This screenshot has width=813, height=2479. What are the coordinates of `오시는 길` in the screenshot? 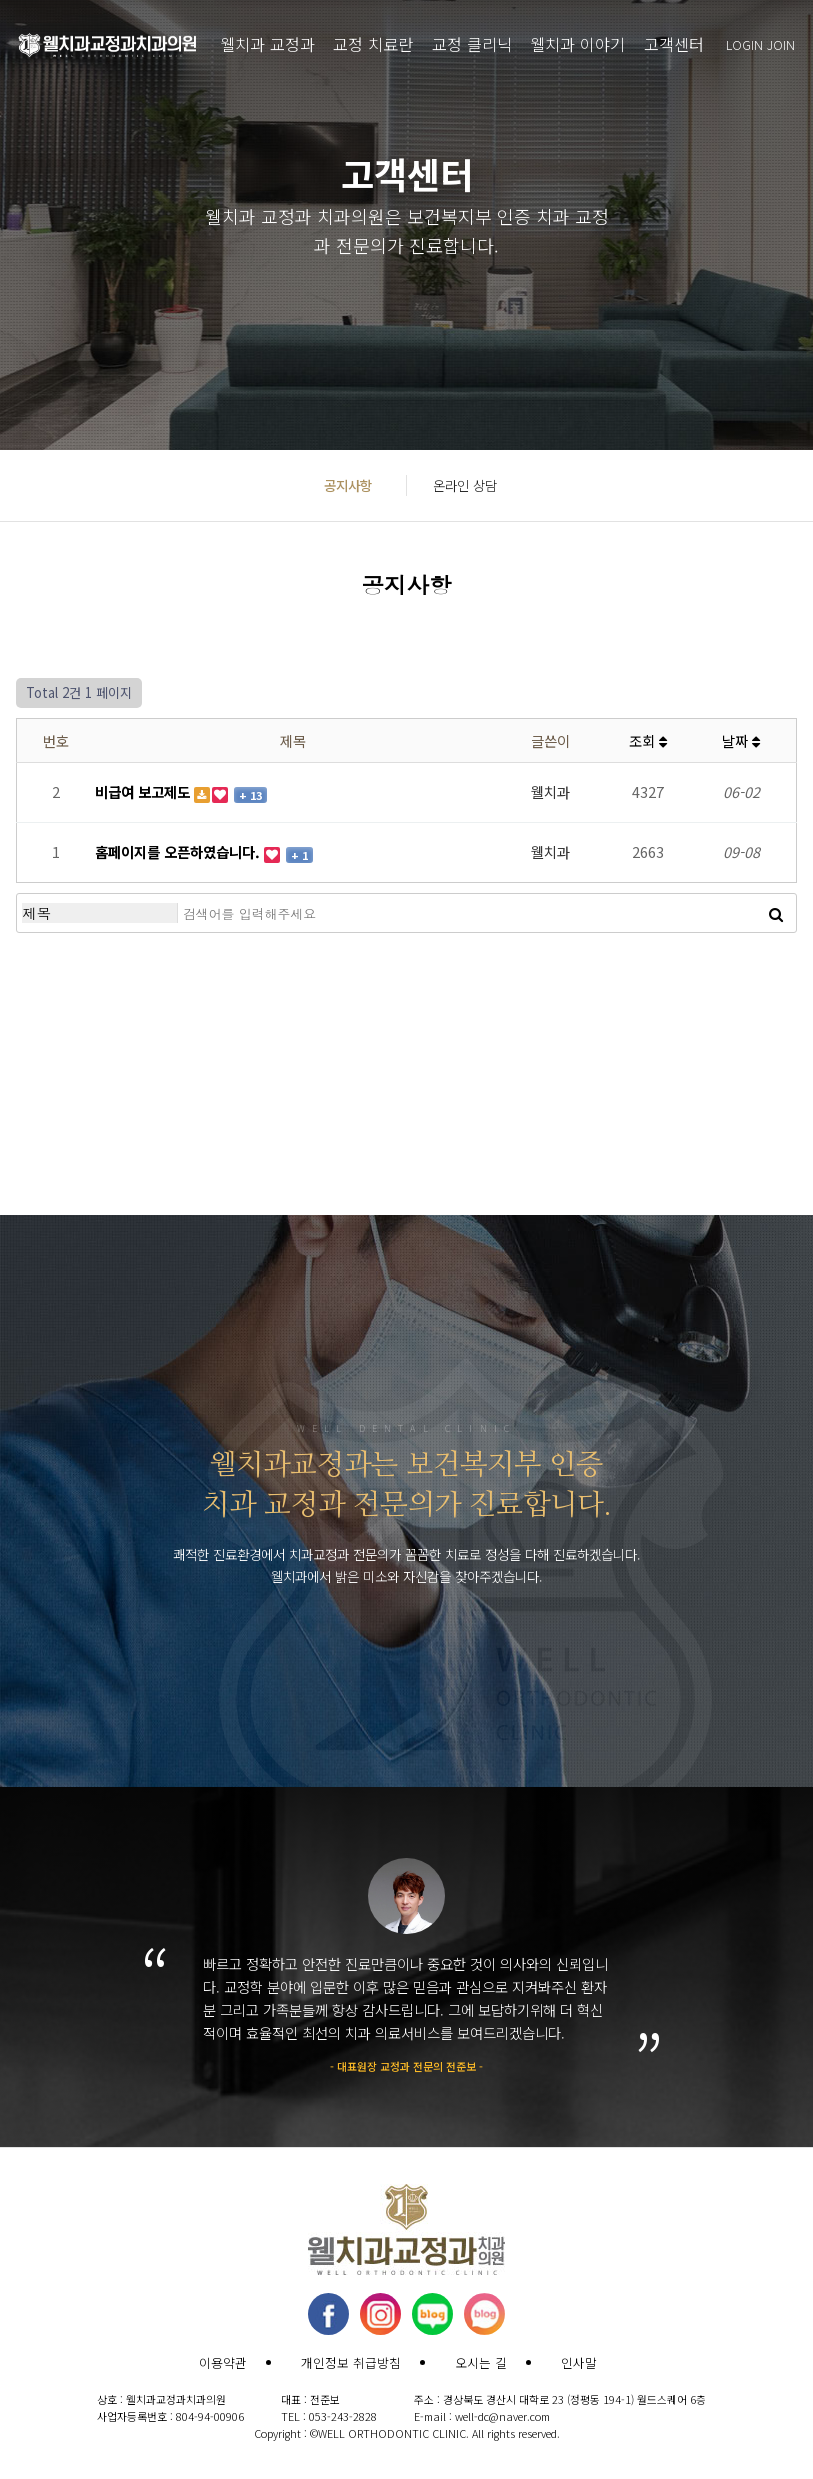 It's located at (481, 2362).